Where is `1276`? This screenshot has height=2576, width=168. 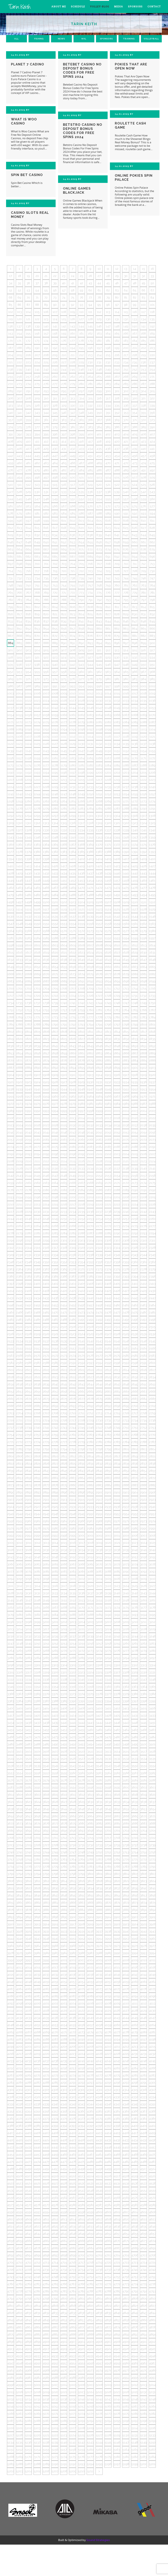 1276 is located at coordinates (19, 808).